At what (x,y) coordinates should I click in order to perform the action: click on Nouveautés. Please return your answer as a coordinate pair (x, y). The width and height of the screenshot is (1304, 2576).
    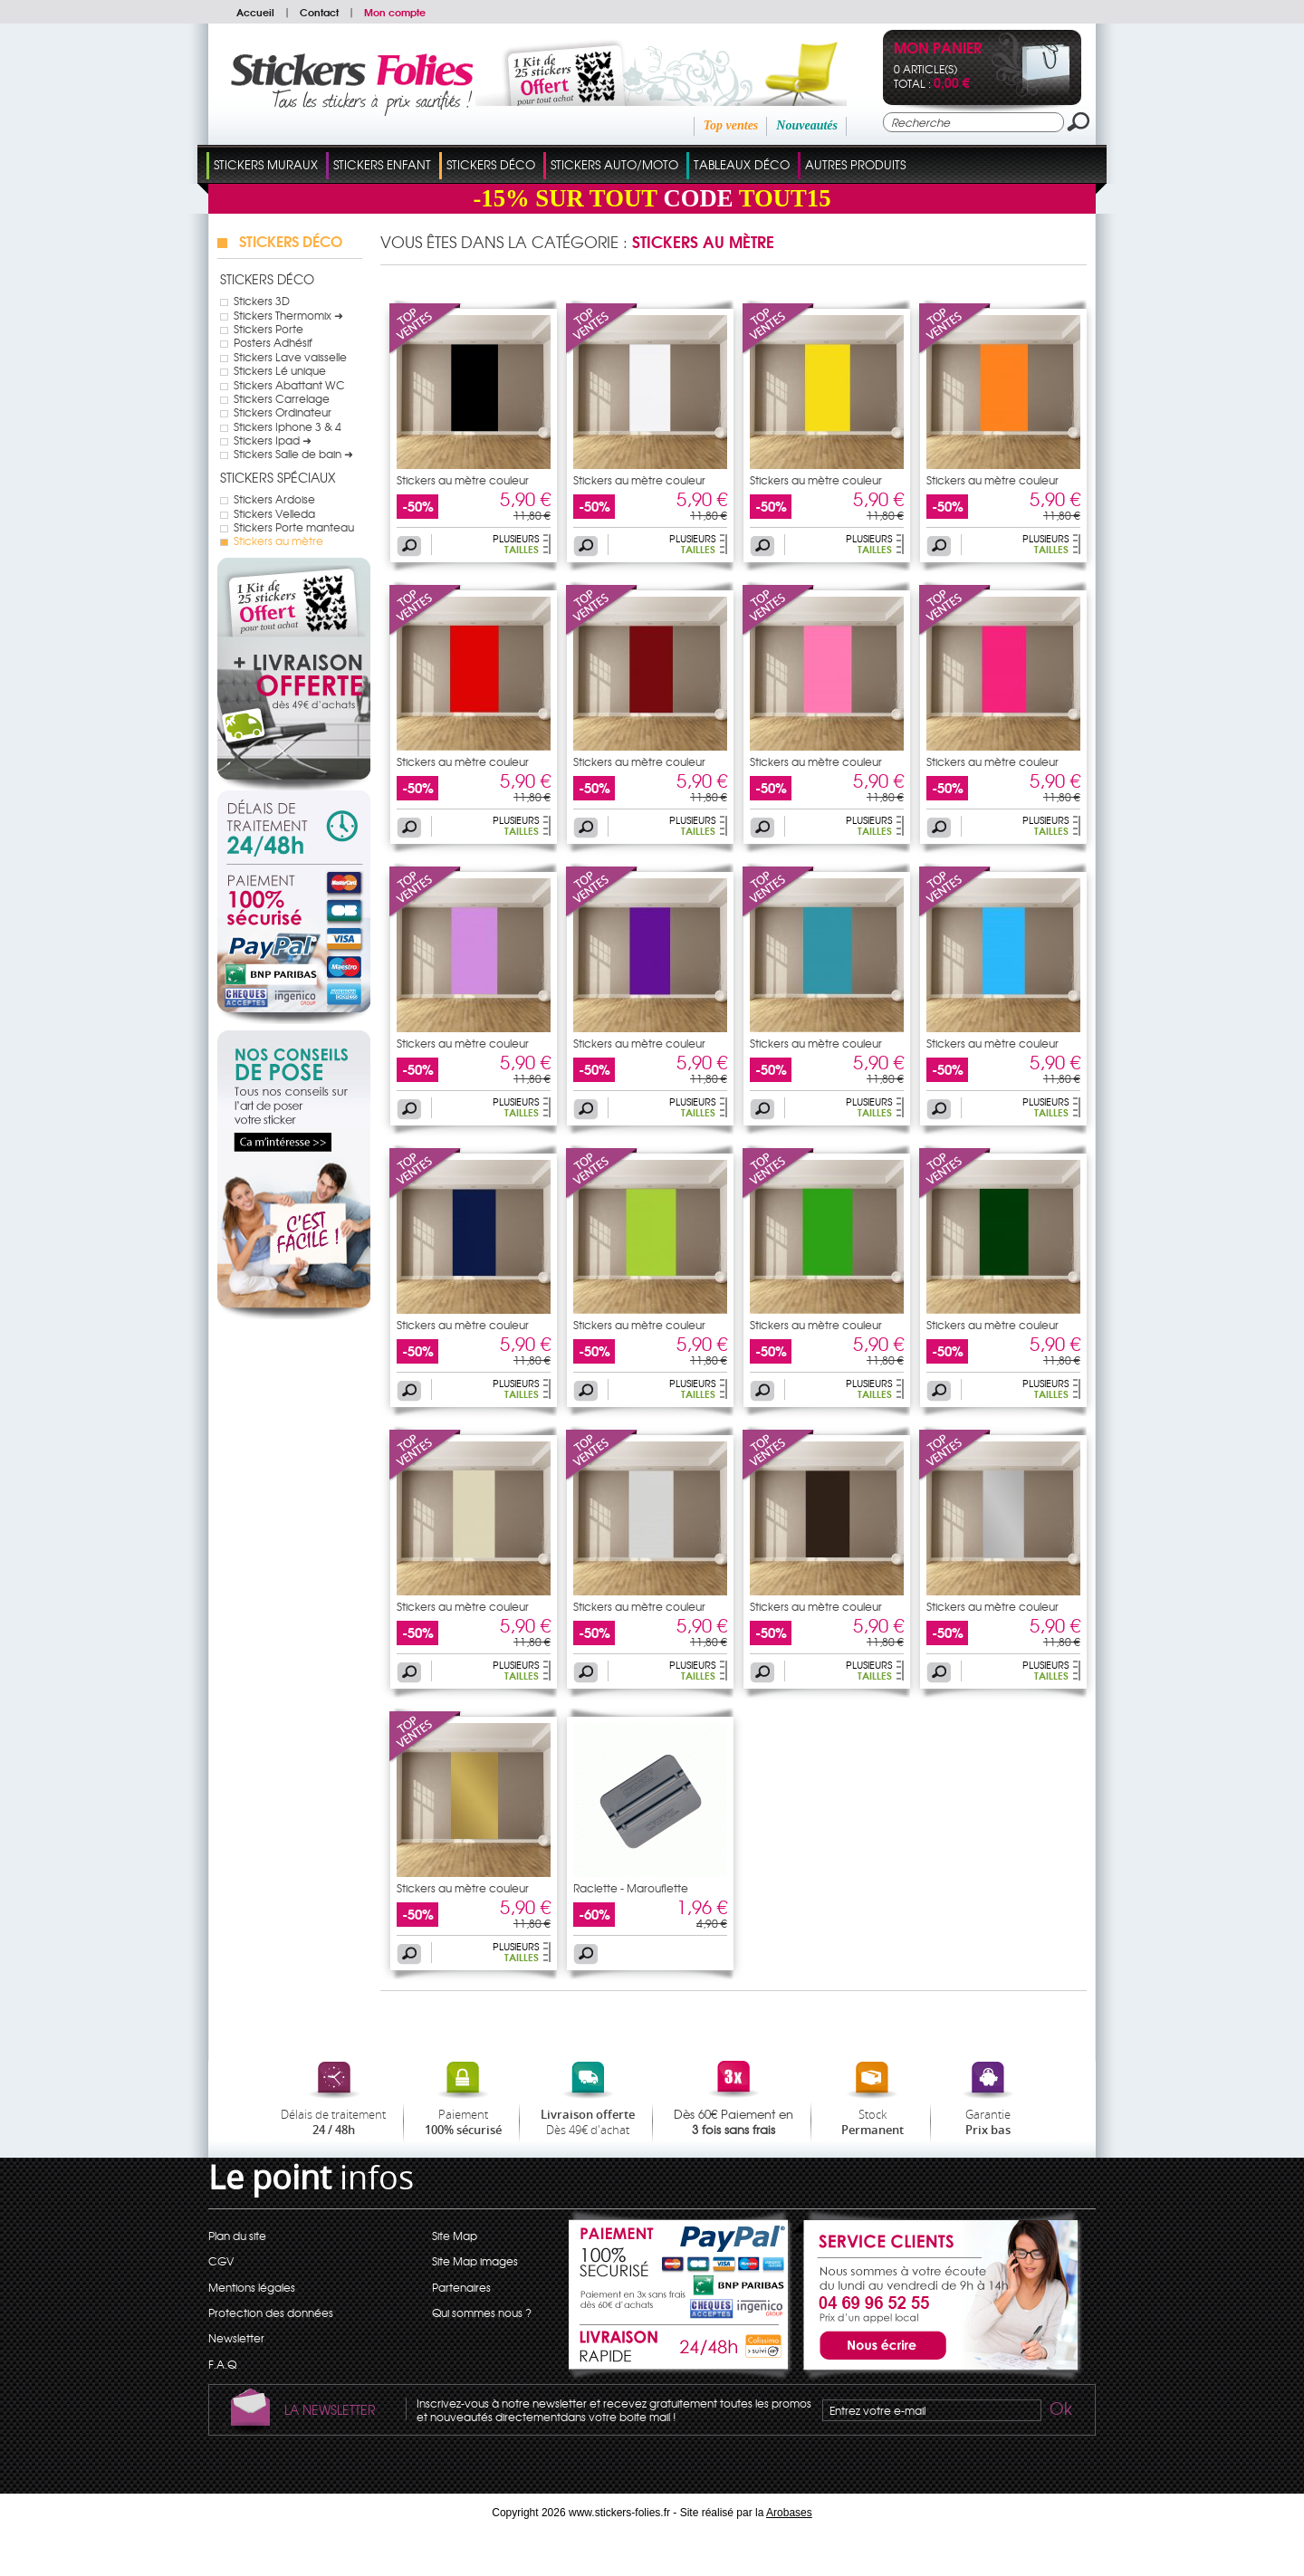
    Looking at the image, I should click on (807, 125).